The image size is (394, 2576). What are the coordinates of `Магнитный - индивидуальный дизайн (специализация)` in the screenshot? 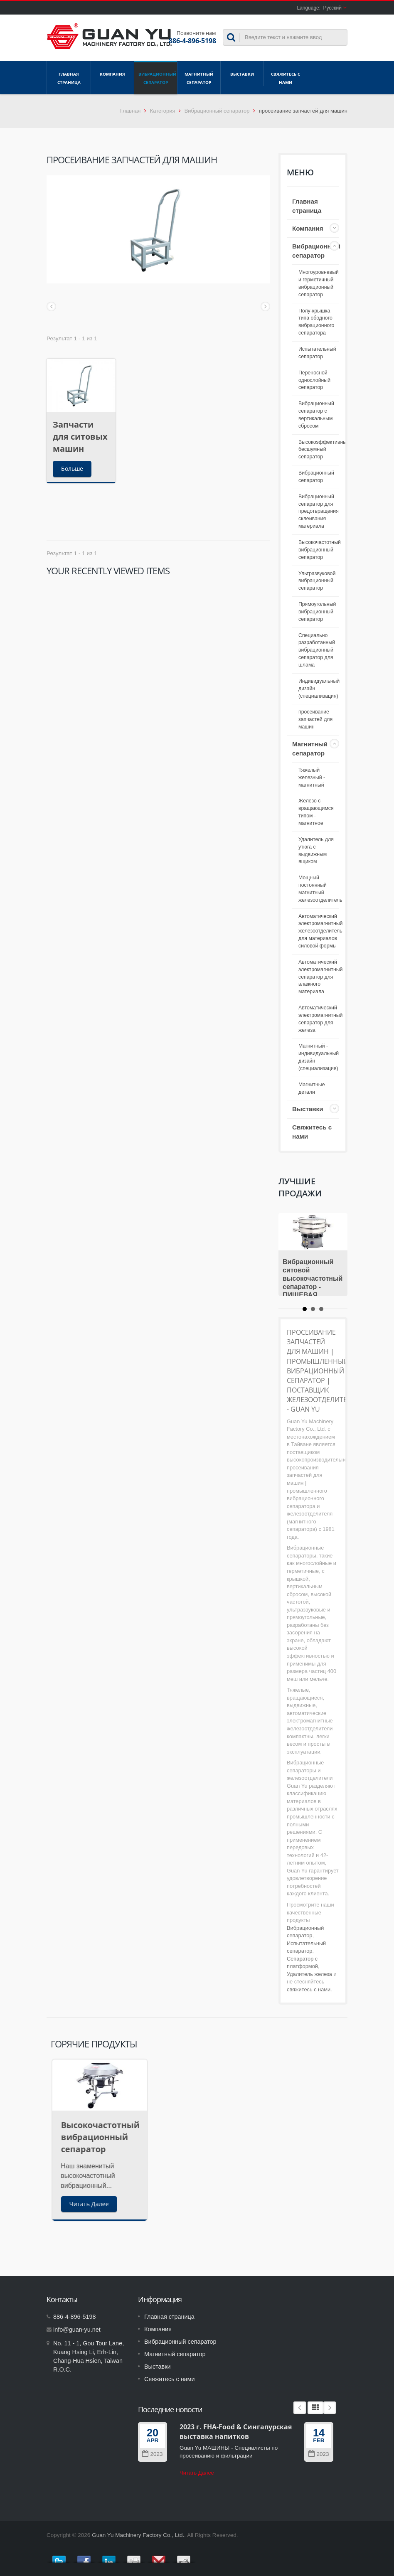 It's located at (318, 1057).